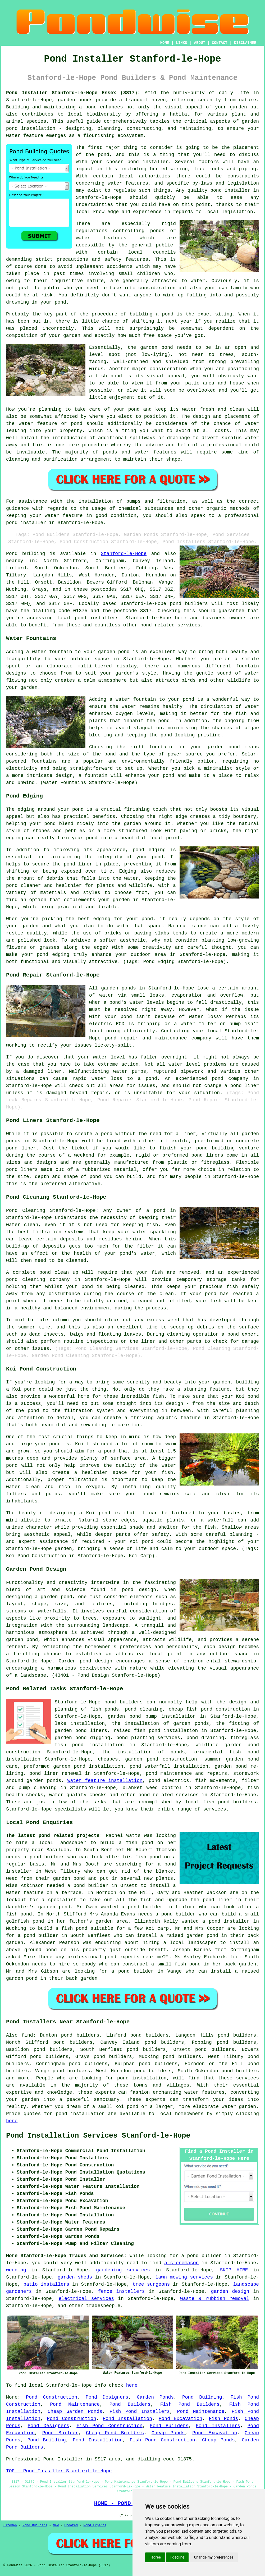  Describe the element at coordinates (230, 2291) in the screenshot. I see `garden design` at that location.